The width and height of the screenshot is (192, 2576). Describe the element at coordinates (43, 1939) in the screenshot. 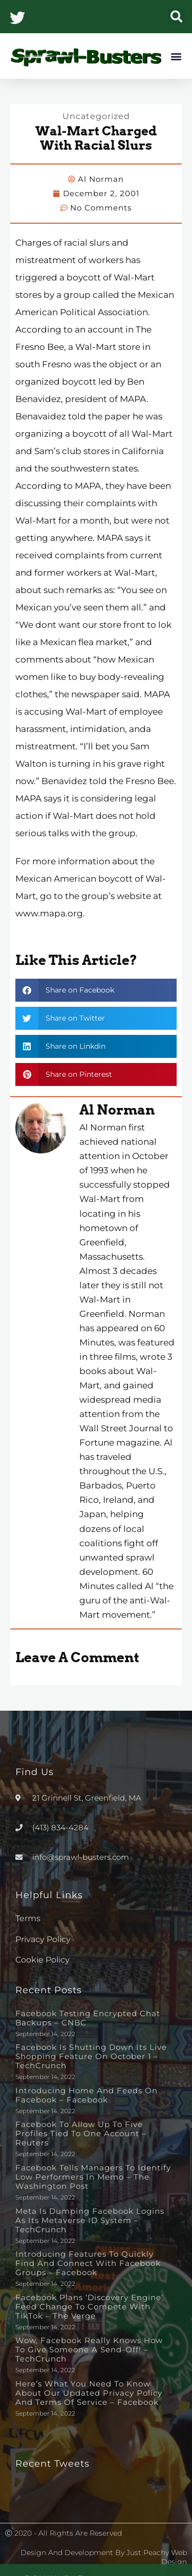

I see `Privacy Policy` at that location.